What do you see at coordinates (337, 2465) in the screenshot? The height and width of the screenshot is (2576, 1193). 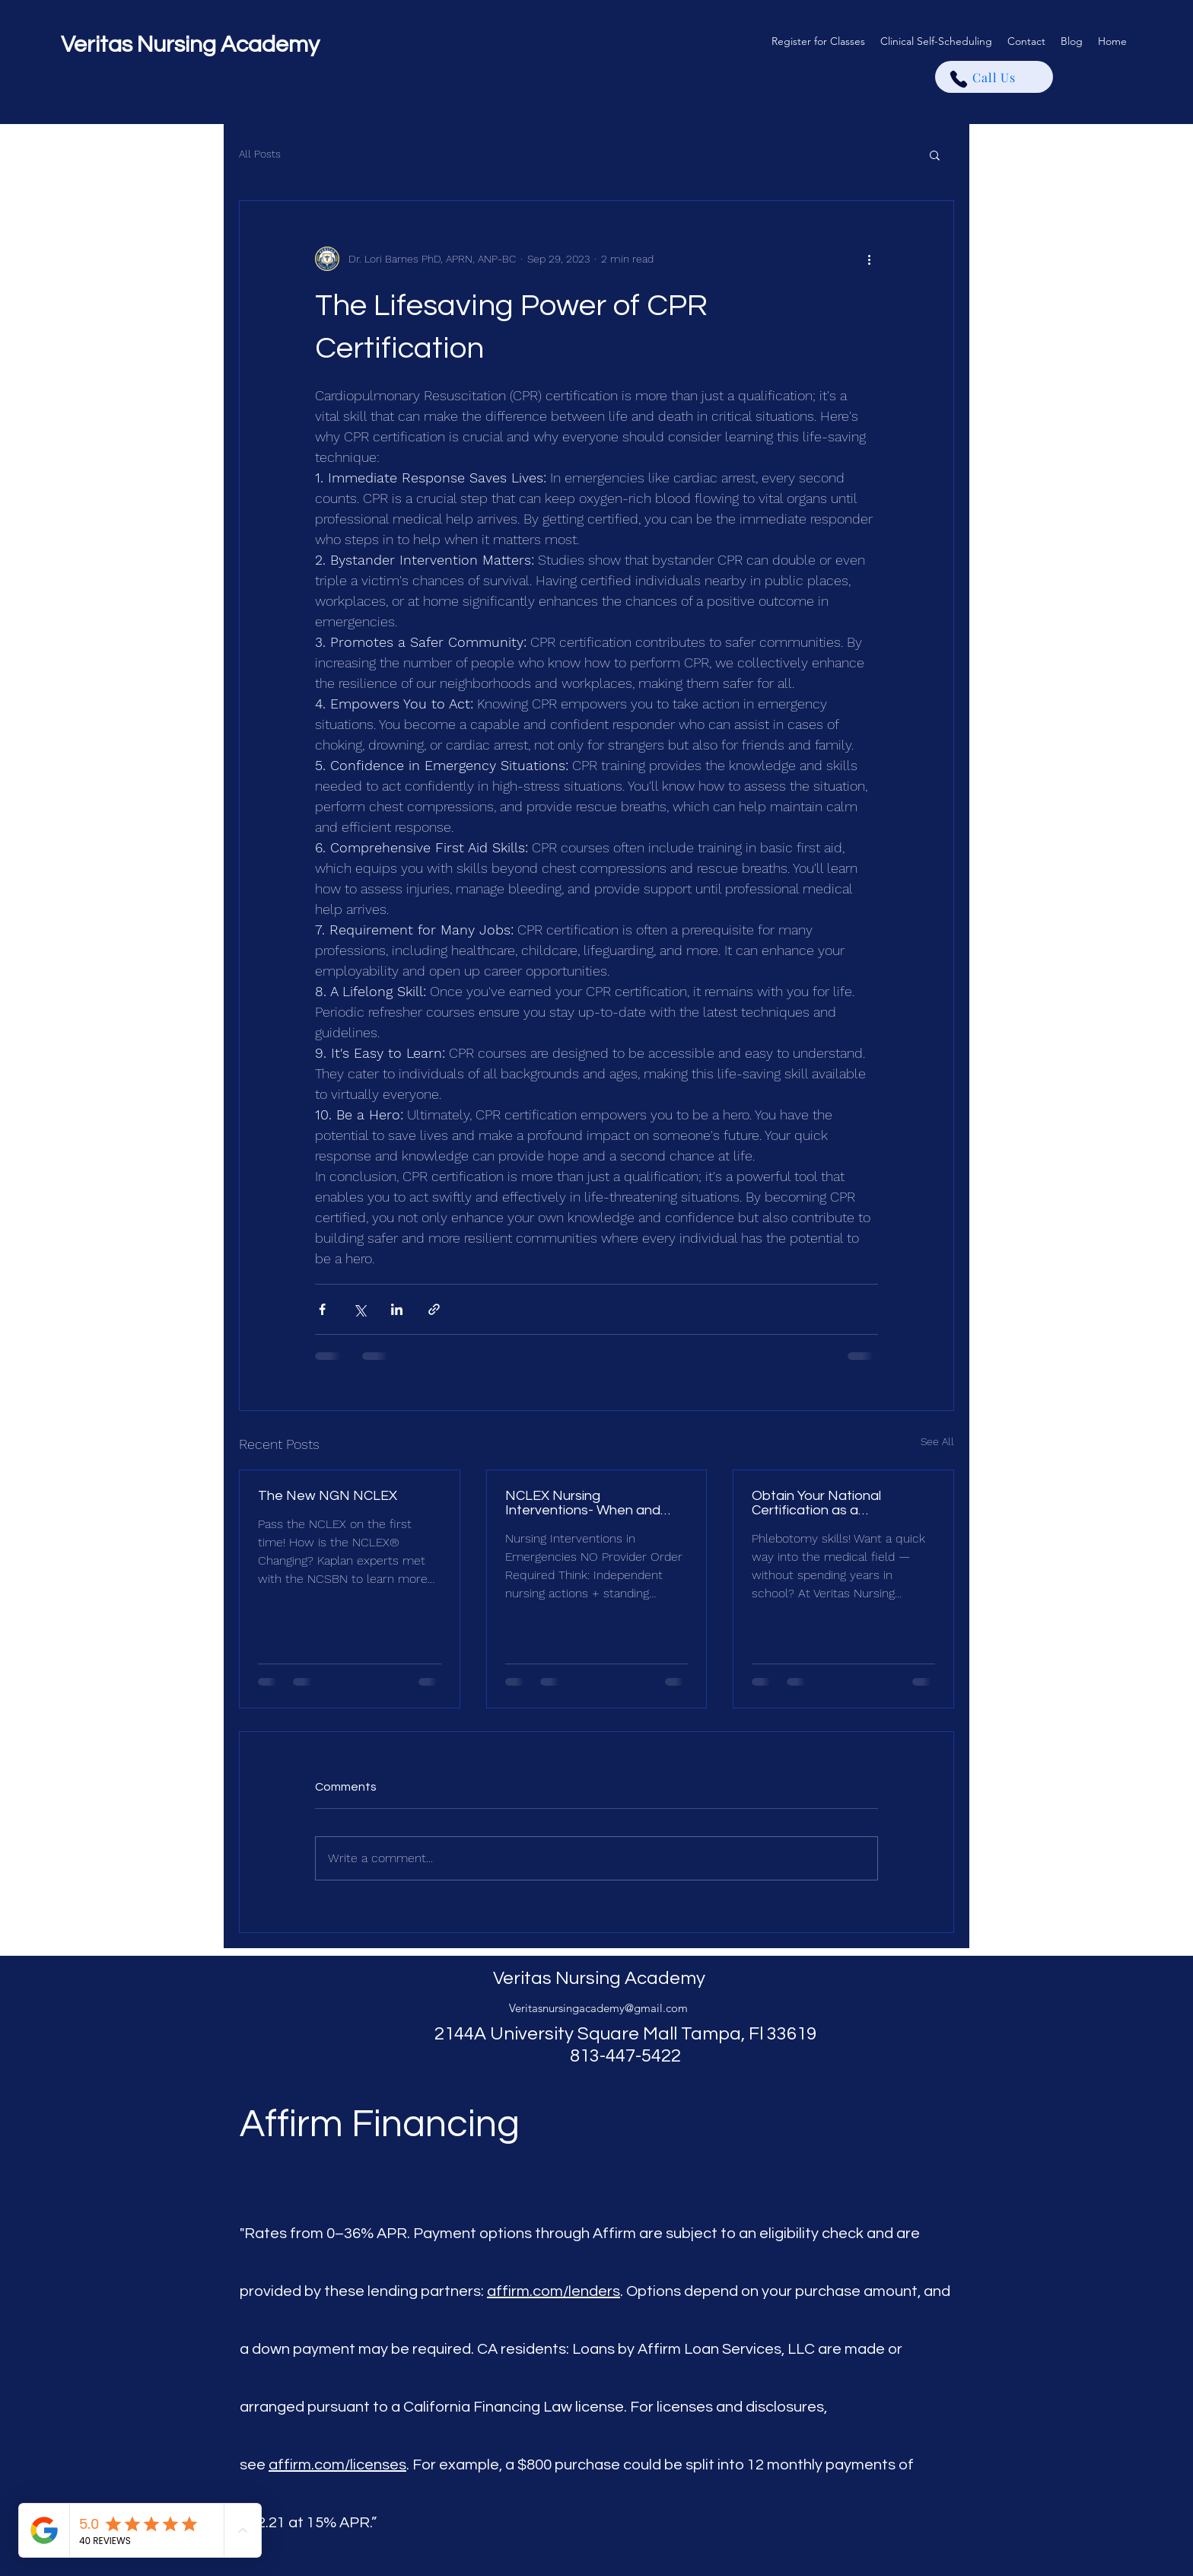 I see `affirm.com/licenses` at bounding box center [337, 2465].